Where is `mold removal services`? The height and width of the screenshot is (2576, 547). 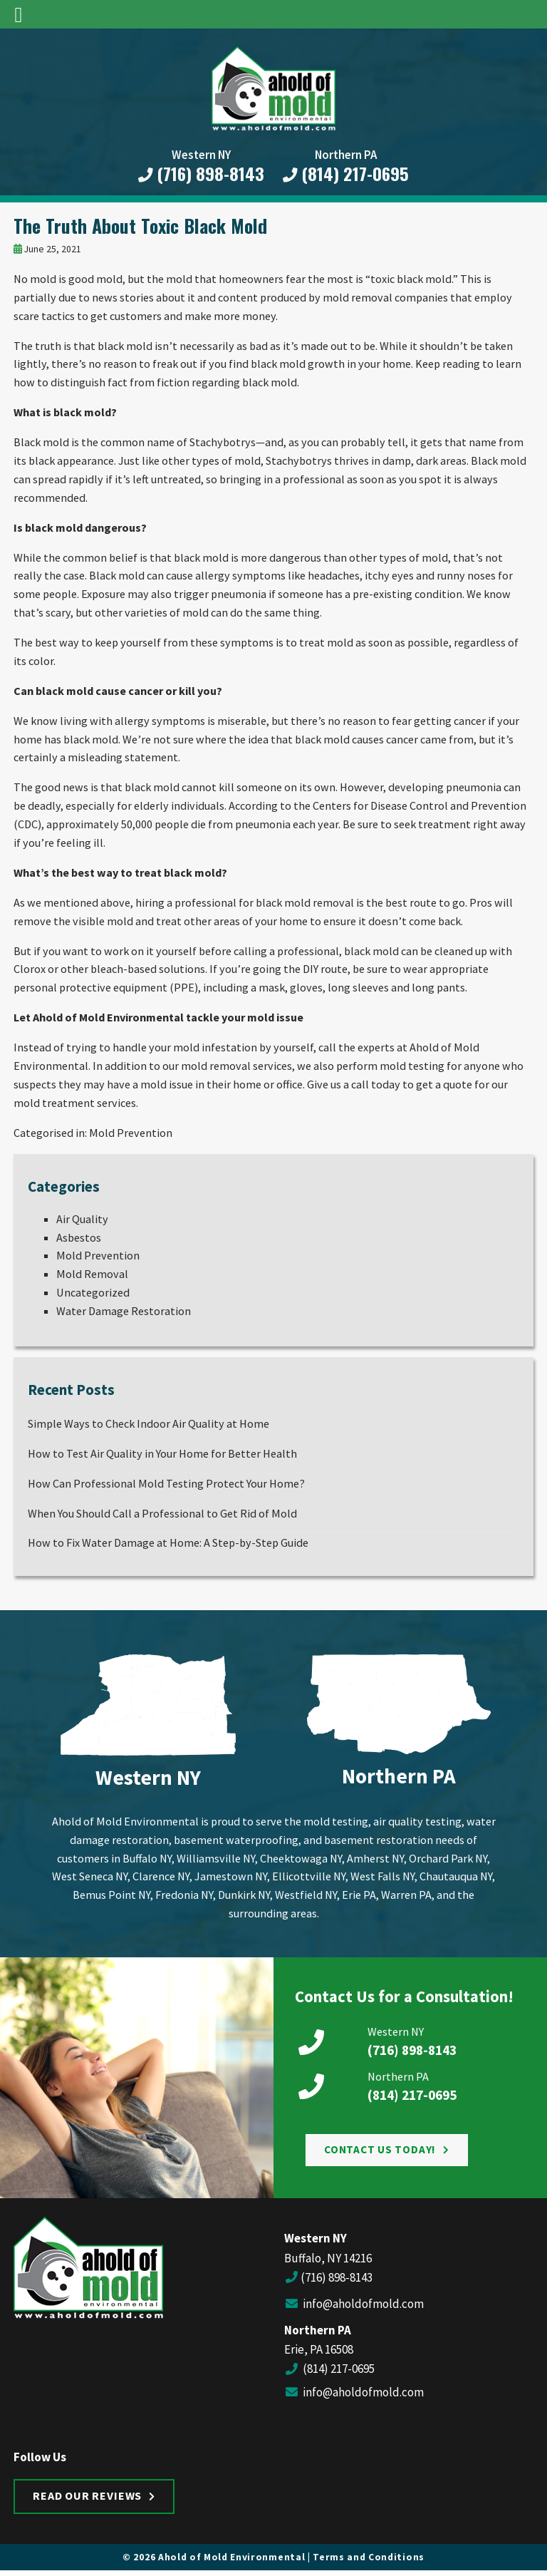
mold removal services is located at coordinates (236, 1065).